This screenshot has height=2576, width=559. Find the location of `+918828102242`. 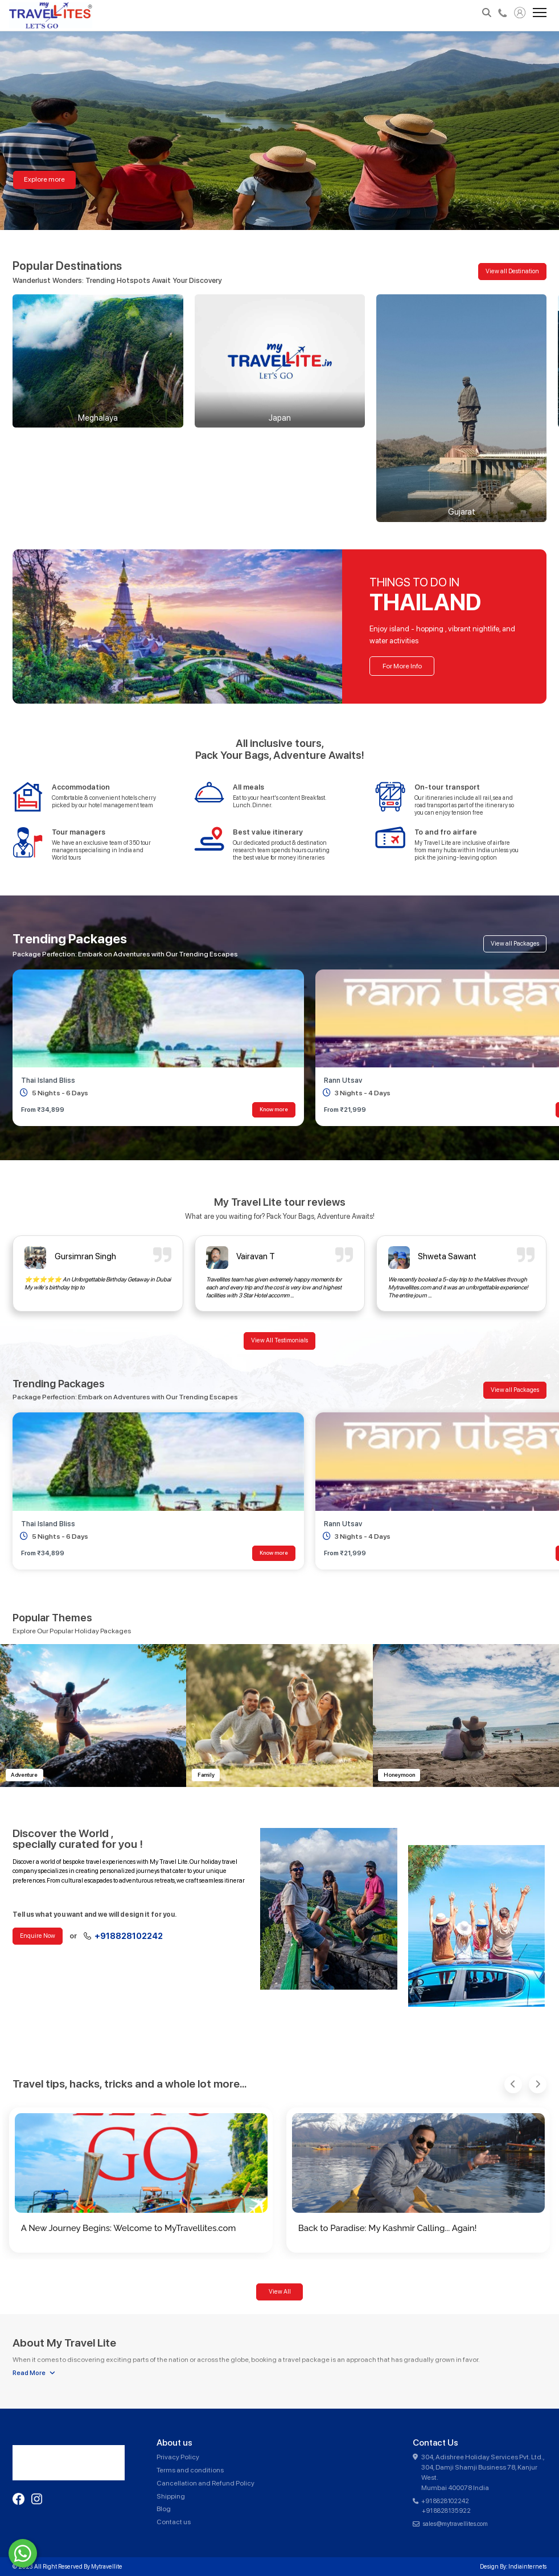

+918828102242 is located at coordinates (502, 13).